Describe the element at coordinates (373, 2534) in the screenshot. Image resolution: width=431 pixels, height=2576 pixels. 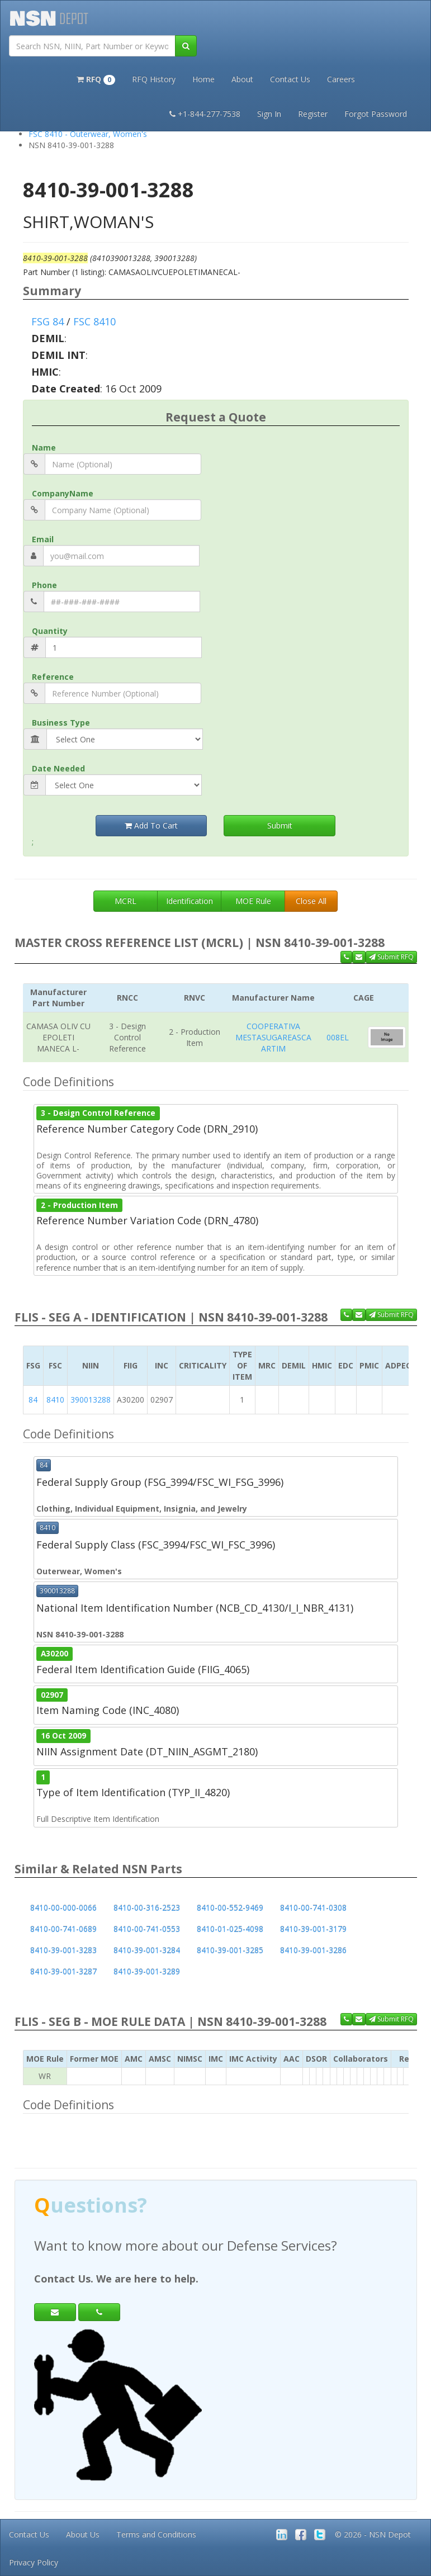
I see `© 2026 - NSN Depot` at that location.